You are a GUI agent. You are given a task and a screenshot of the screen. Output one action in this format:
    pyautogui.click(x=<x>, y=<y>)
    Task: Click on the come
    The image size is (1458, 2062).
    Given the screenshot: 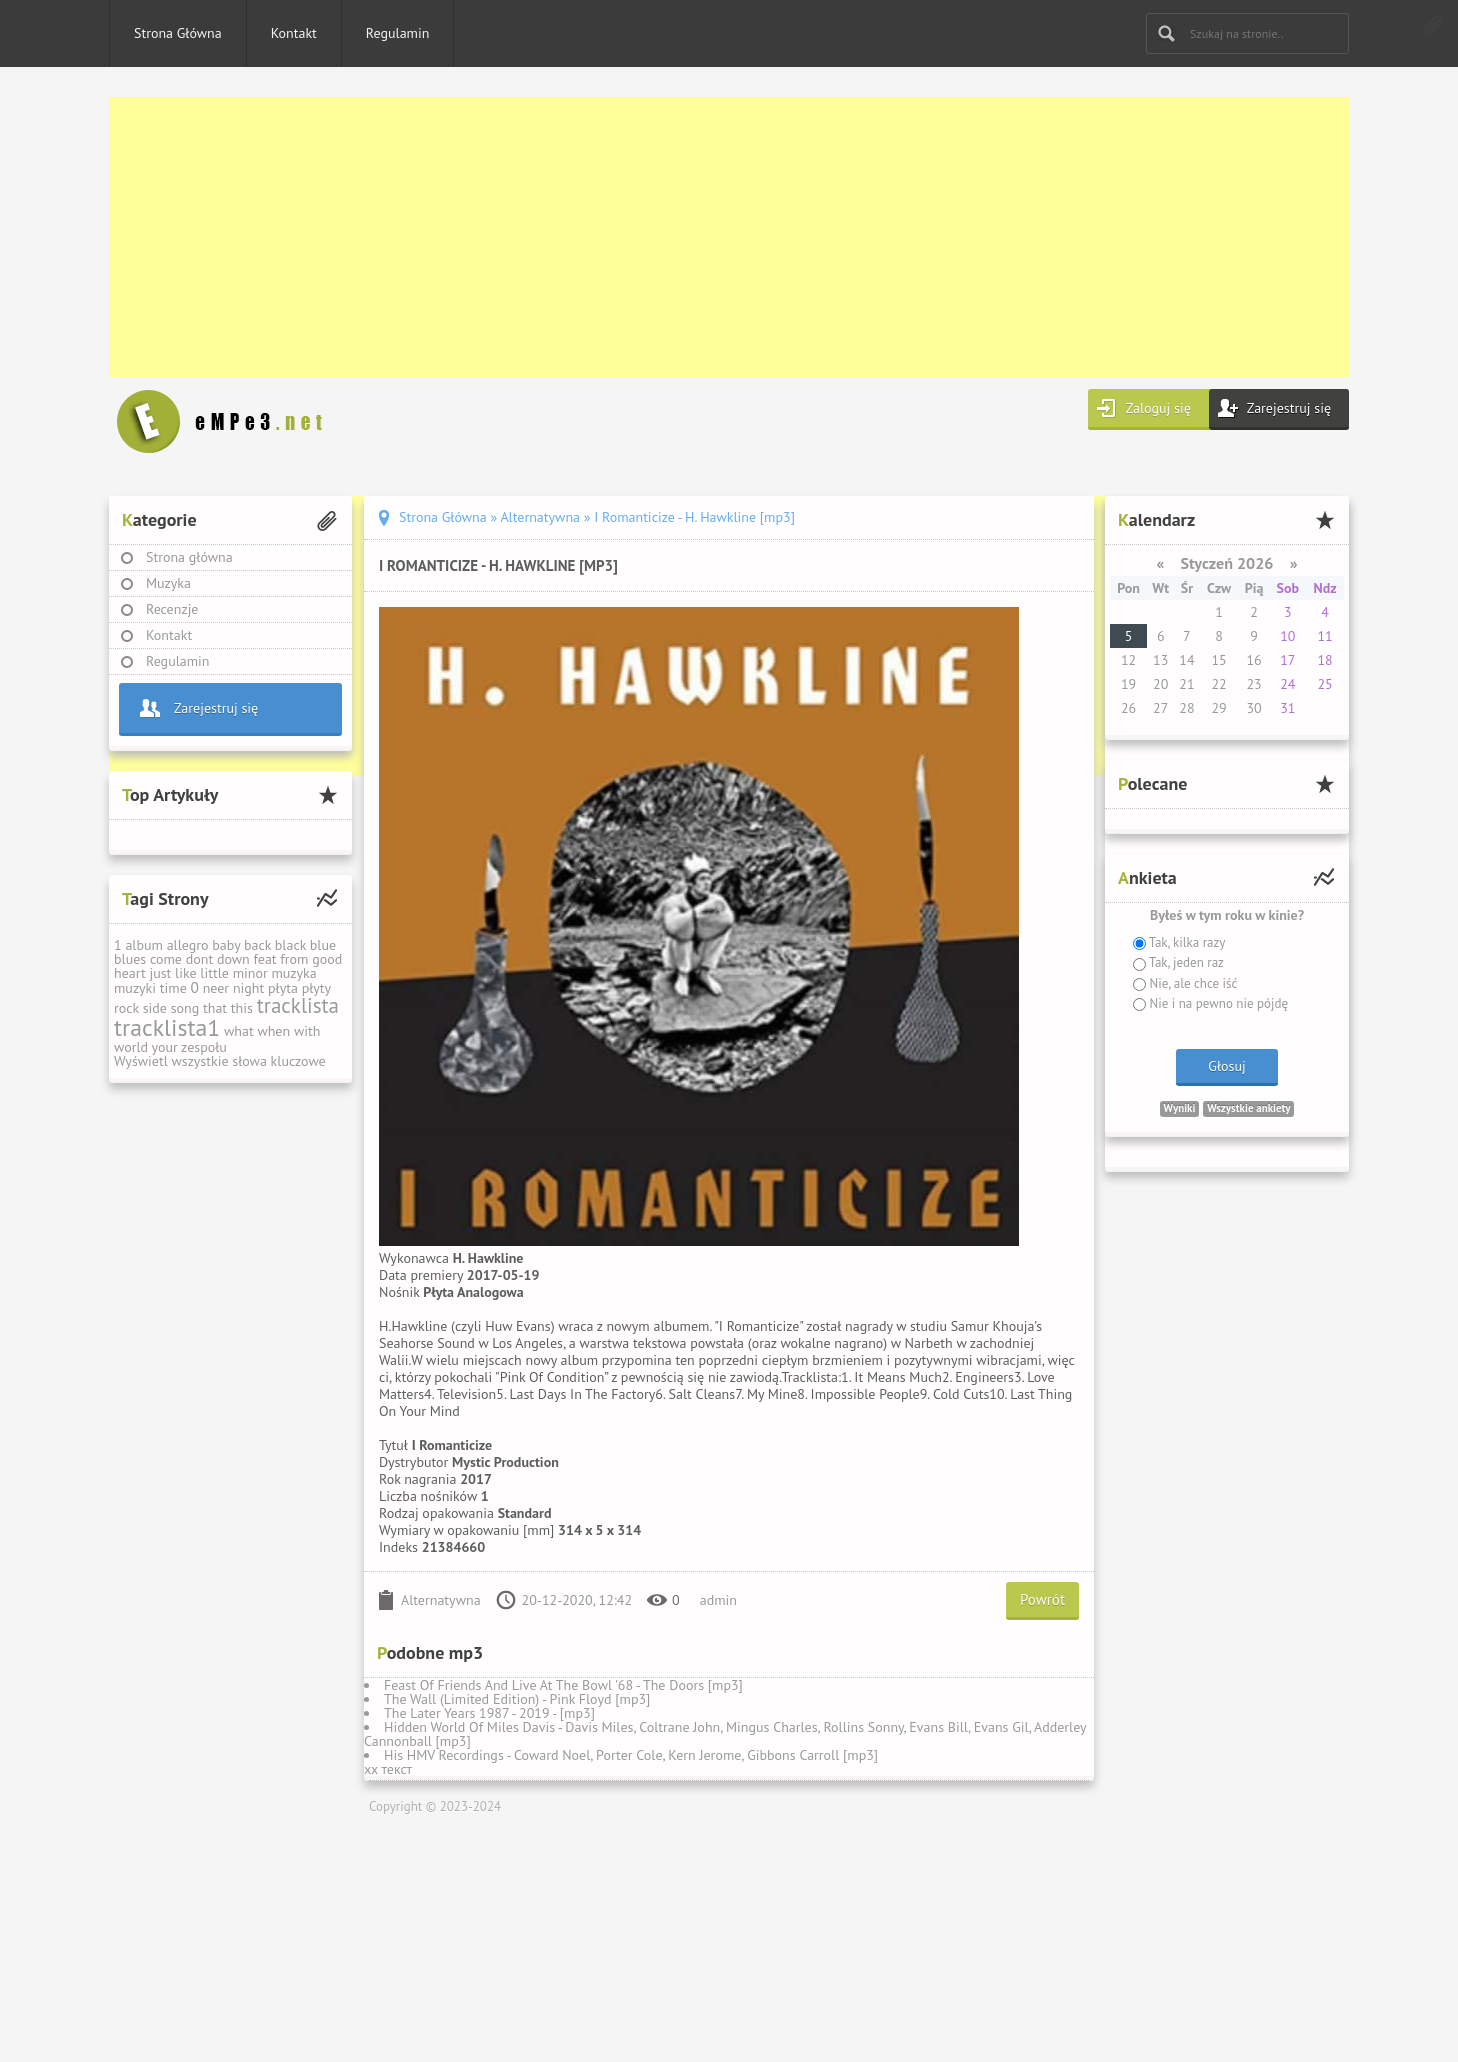 What is the action you would take?
    pyautogui.click(x=166, y=959)
    